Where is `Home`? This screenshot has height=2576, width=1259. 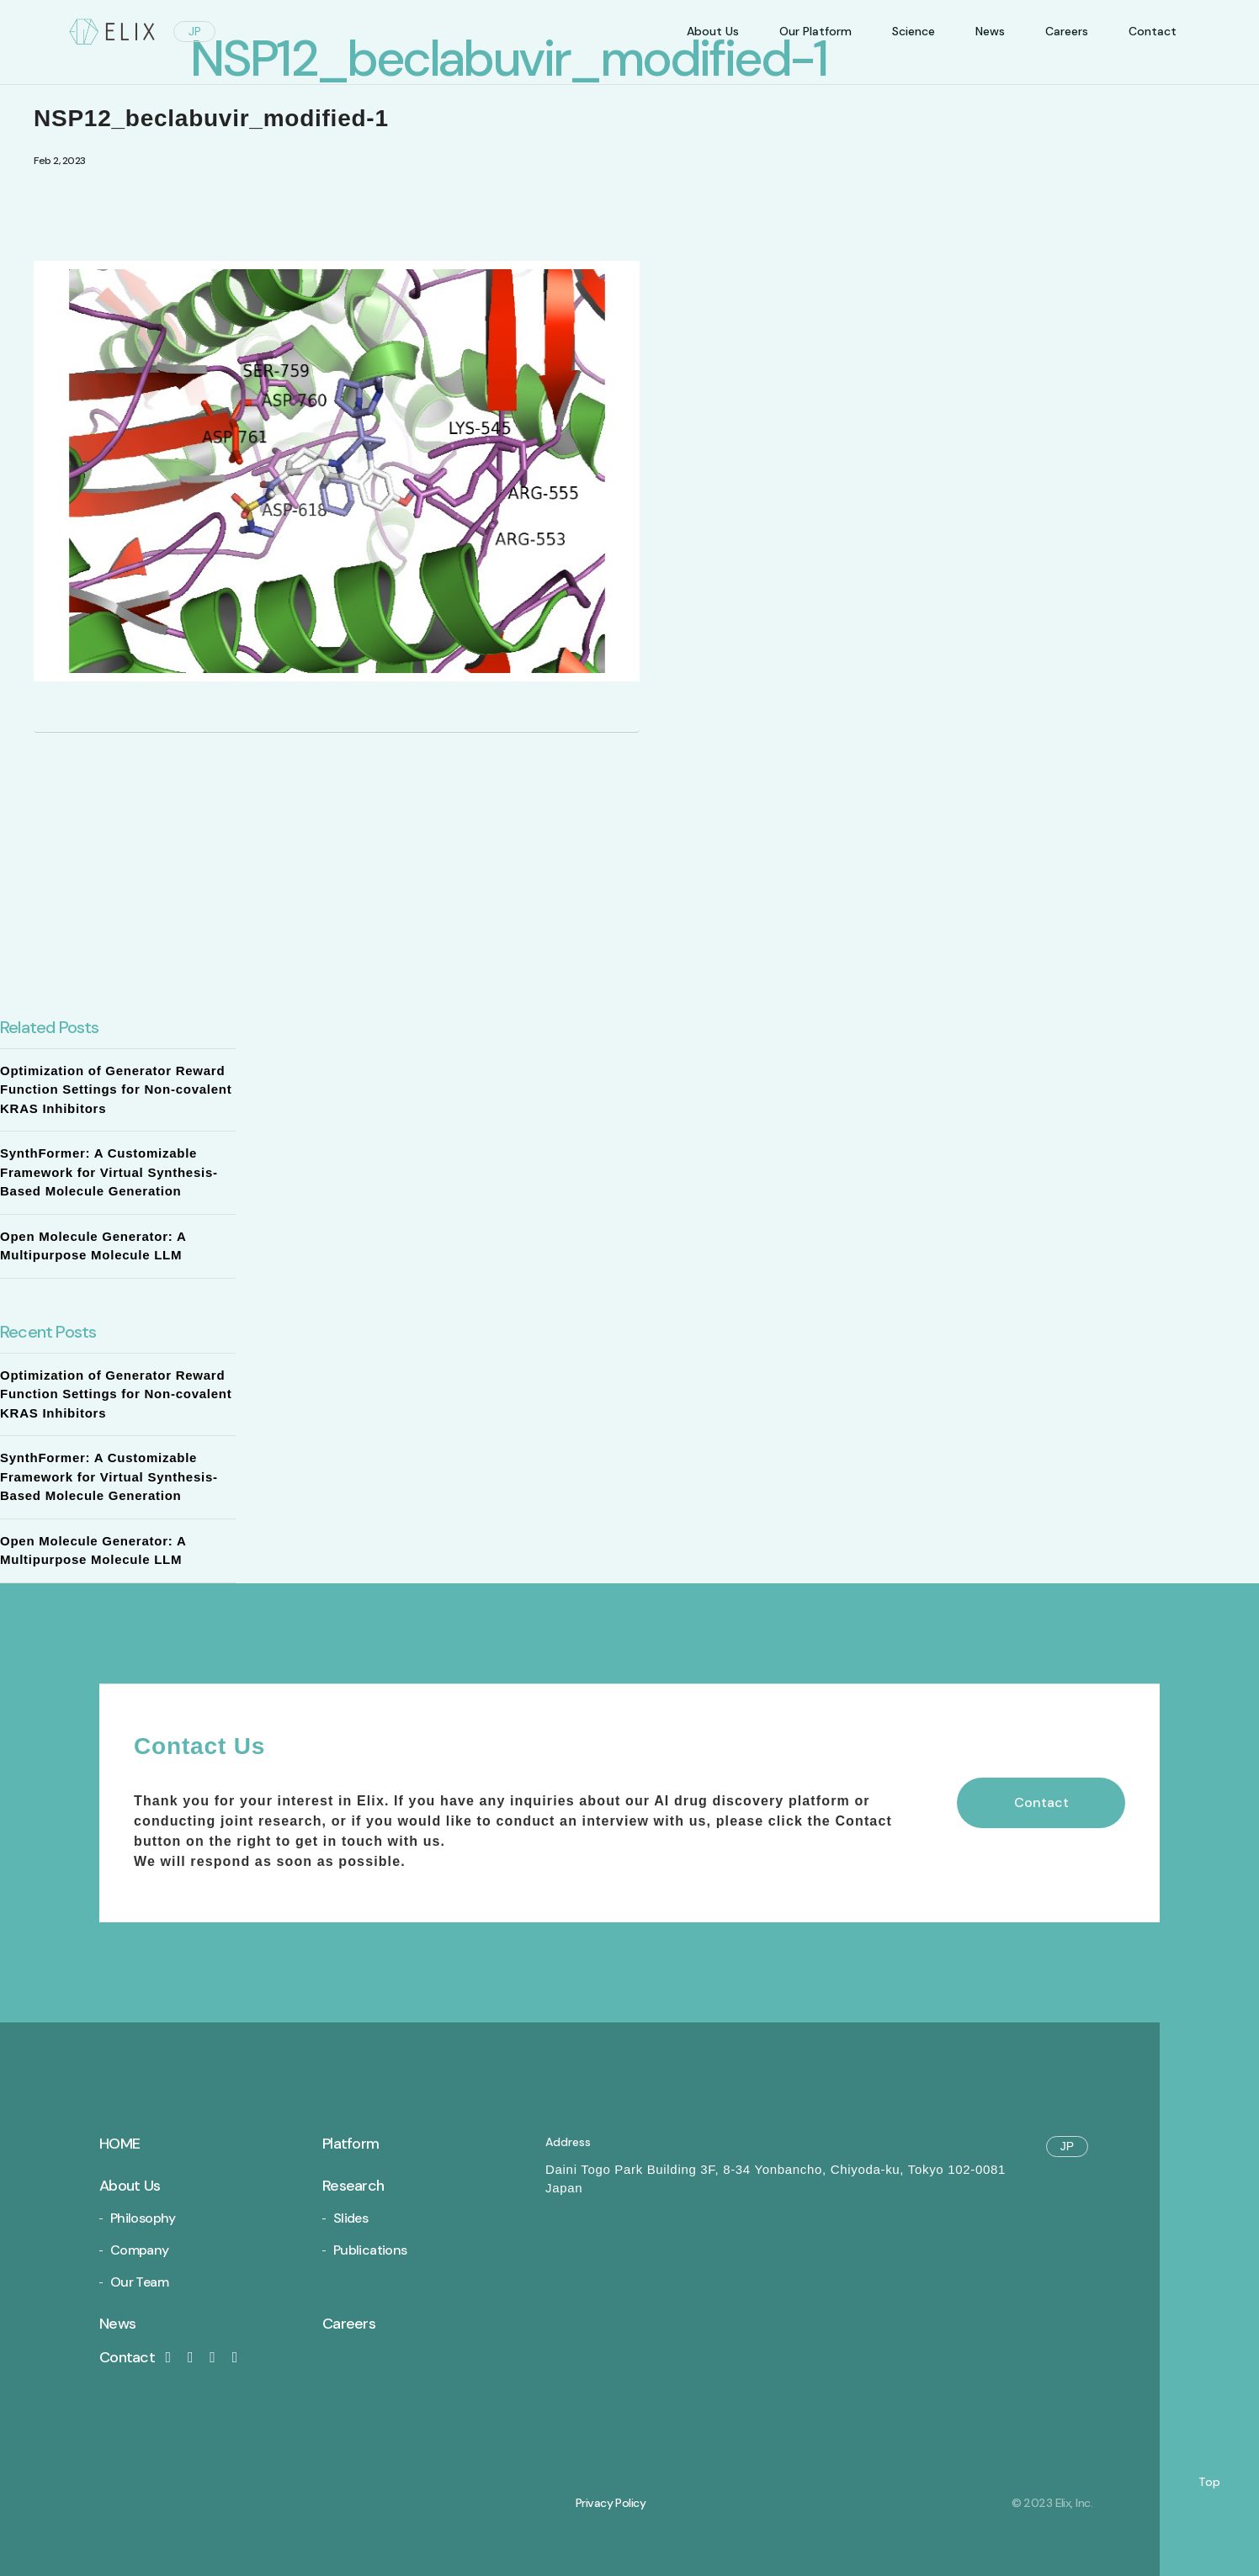
Home is located at coordinates (119, 2143).